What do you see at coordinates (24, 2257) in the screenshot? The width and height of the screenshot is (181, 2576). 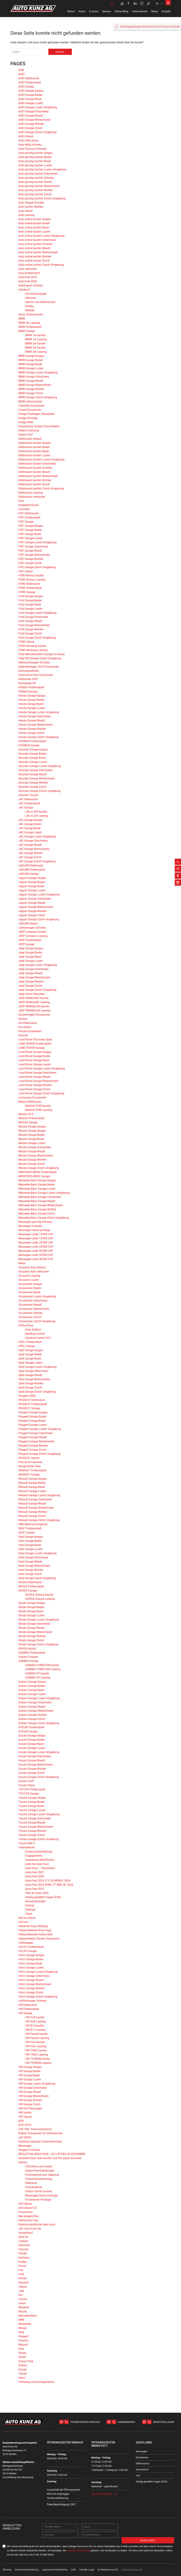 I see `Daihatsu` at bounding box center [24, 2257].